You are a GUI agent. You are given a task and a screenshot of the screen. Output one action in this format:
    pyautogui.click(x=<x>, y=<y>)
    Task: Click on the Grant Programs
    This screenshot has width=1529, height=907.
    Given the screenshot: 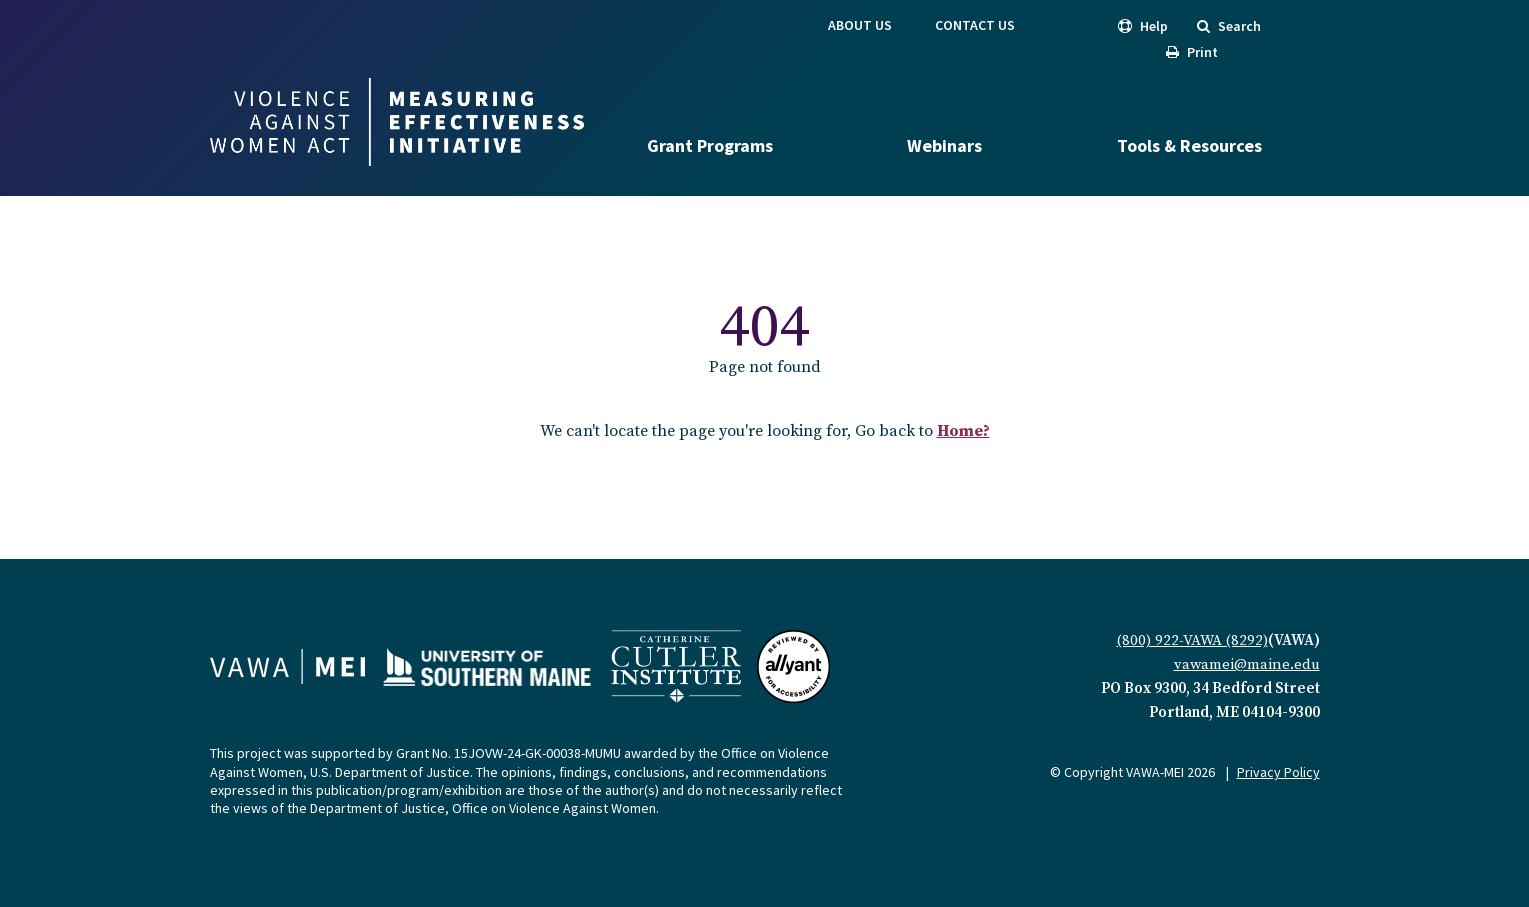 What is the action you would take?
    pyautogui.click(x=710, y=145)
    